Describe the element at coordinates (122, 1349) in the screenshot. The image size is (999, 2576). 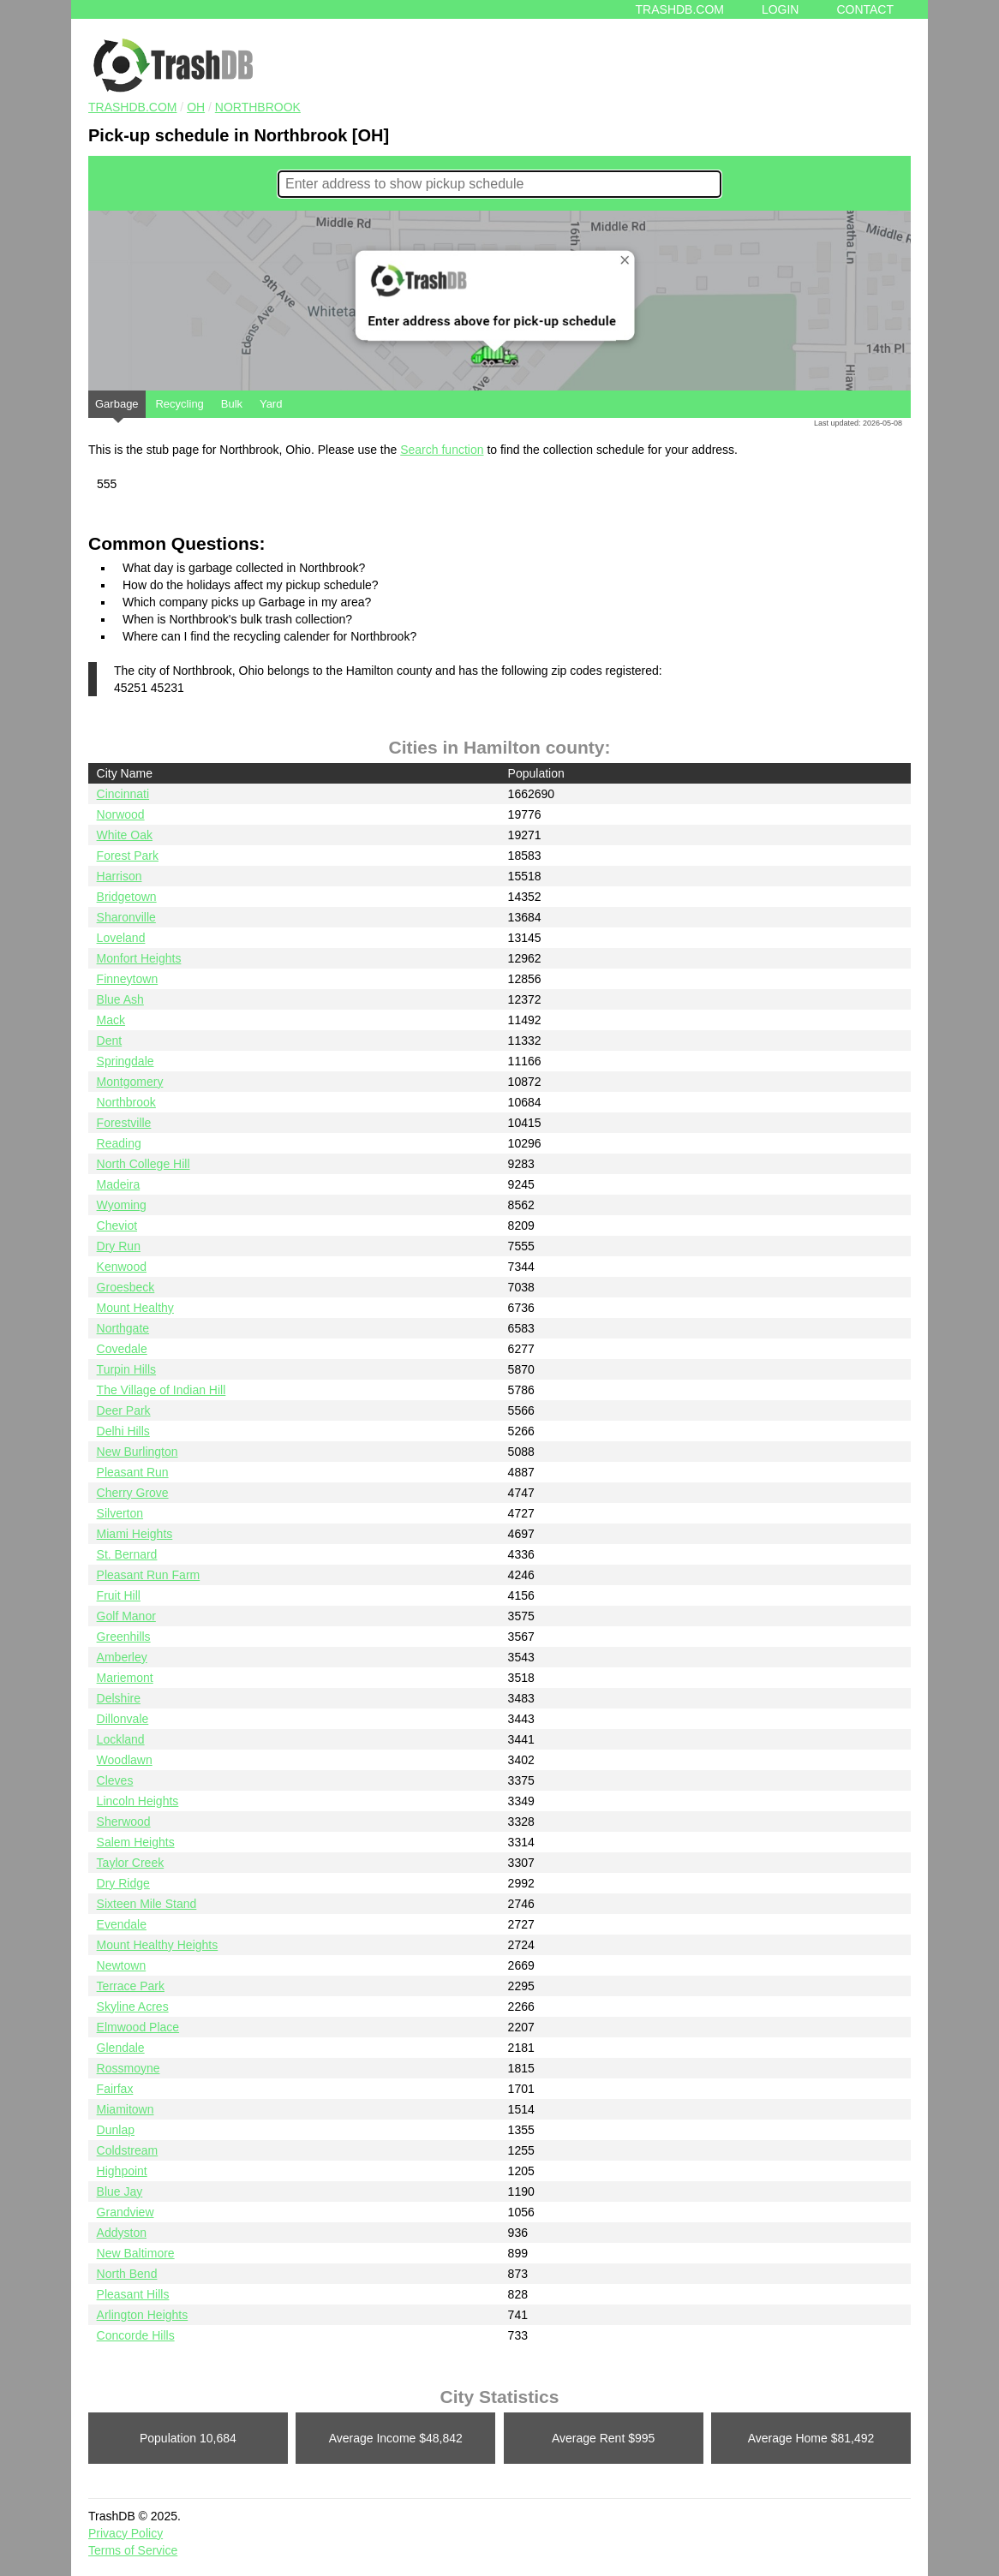
I see `Covedale` at that location.